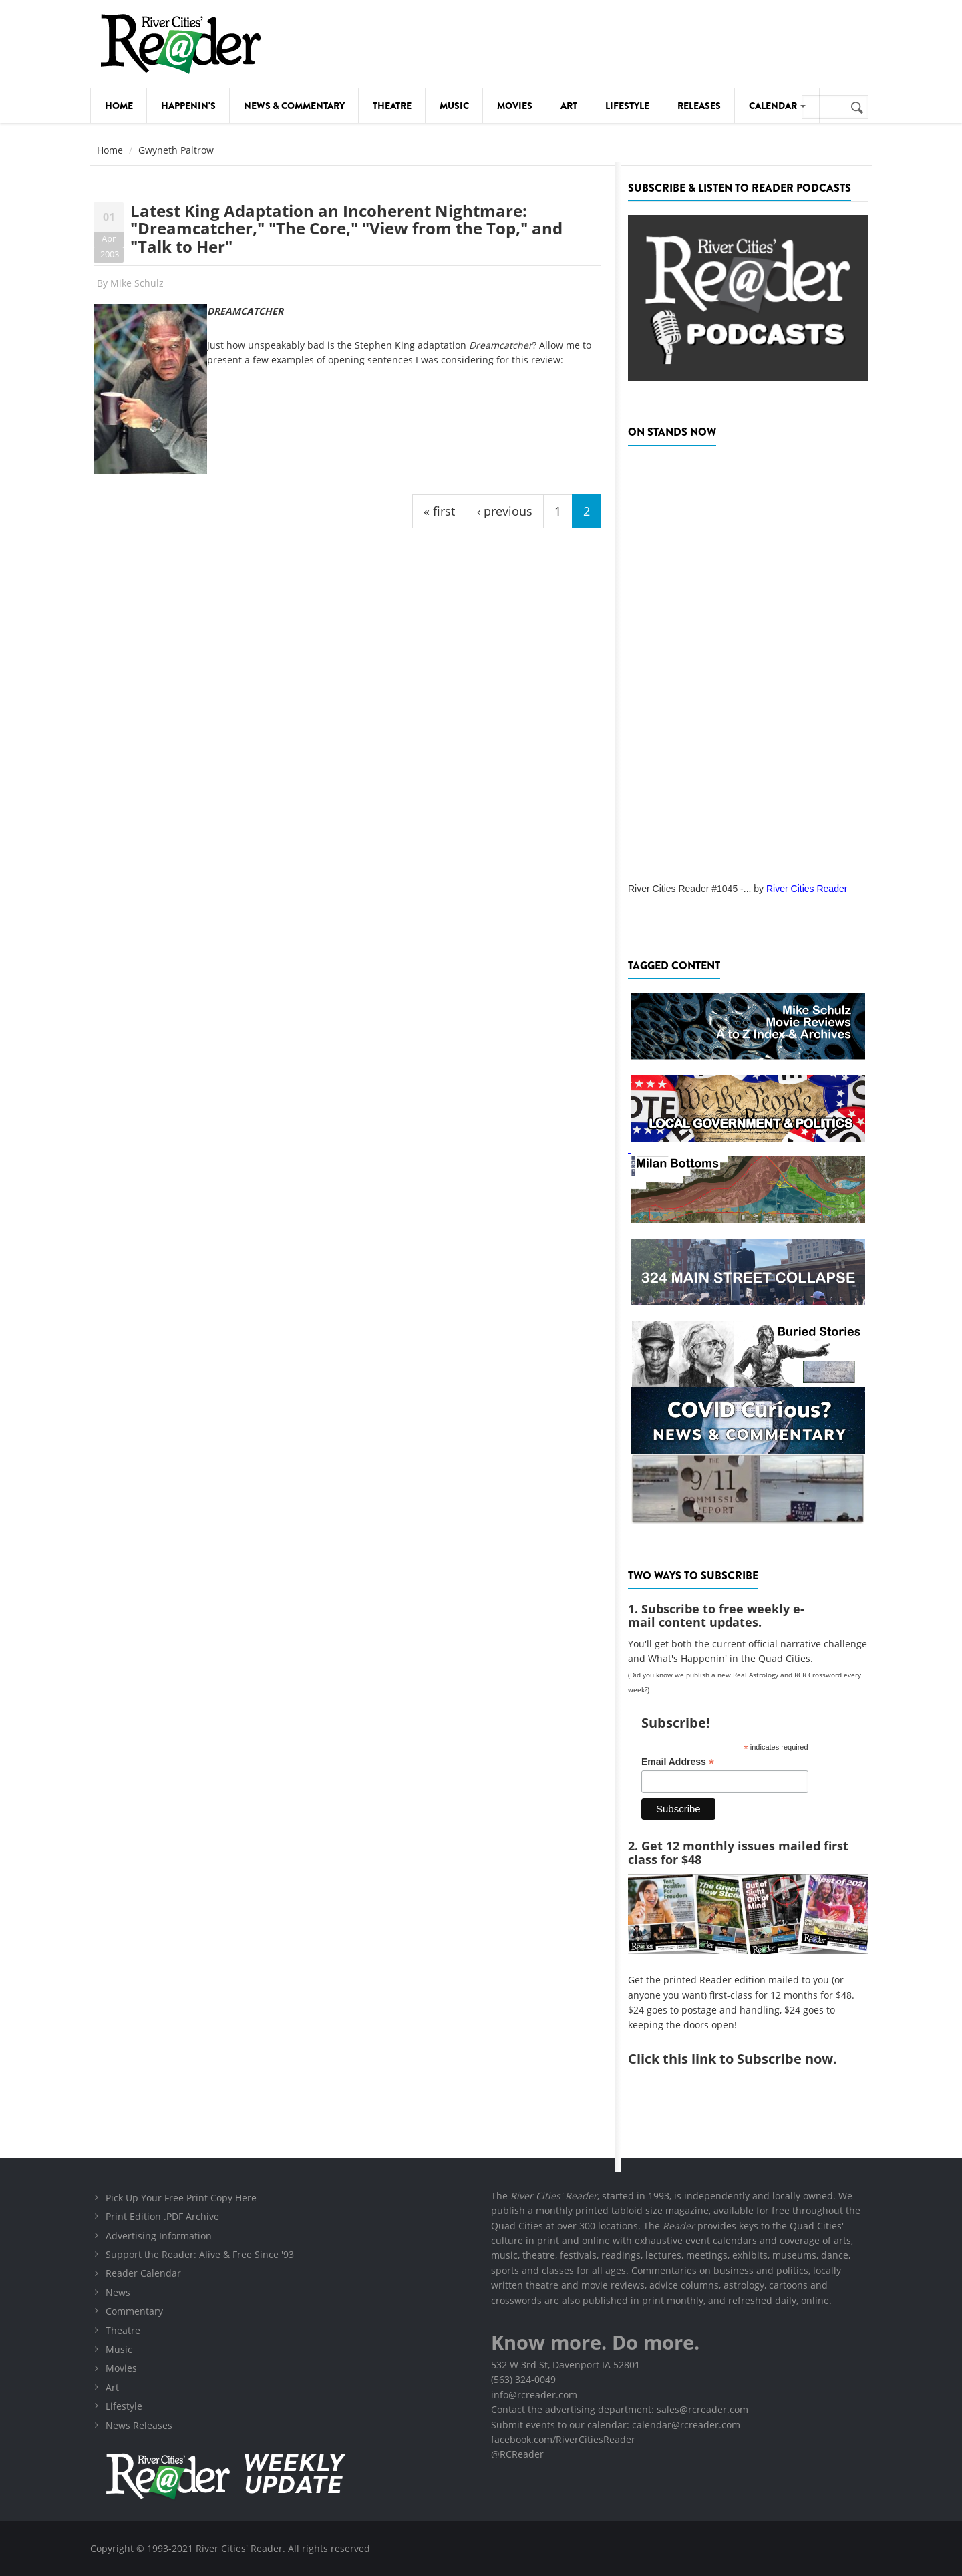  I want to click on Movies, so click(514, 105).